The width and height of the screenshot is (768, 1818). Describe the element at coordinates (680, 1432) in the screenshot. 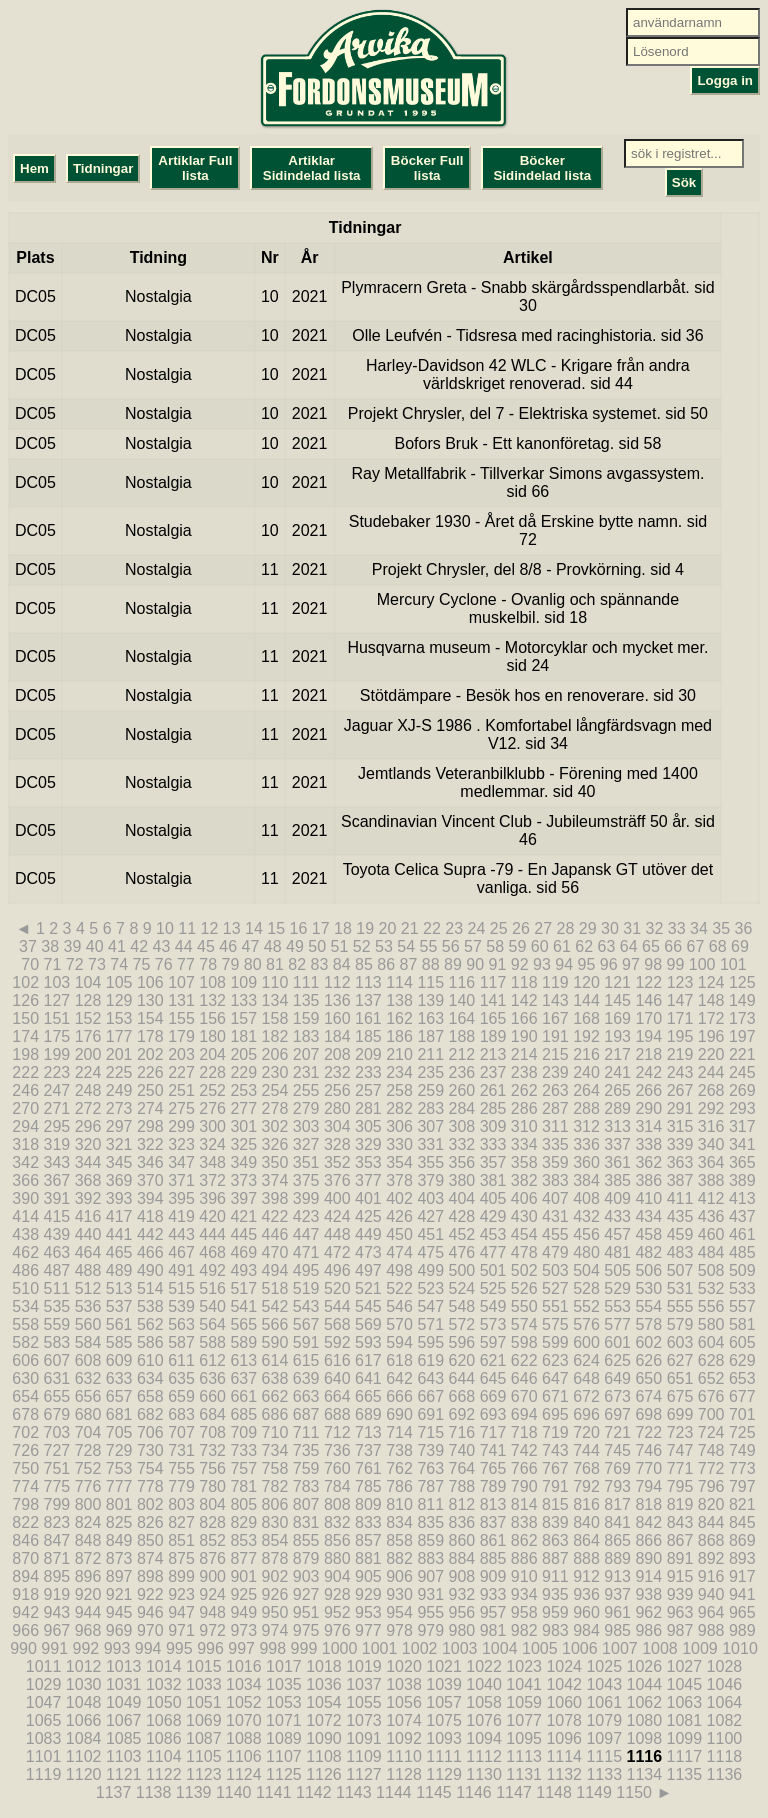

I see `723` at that location.